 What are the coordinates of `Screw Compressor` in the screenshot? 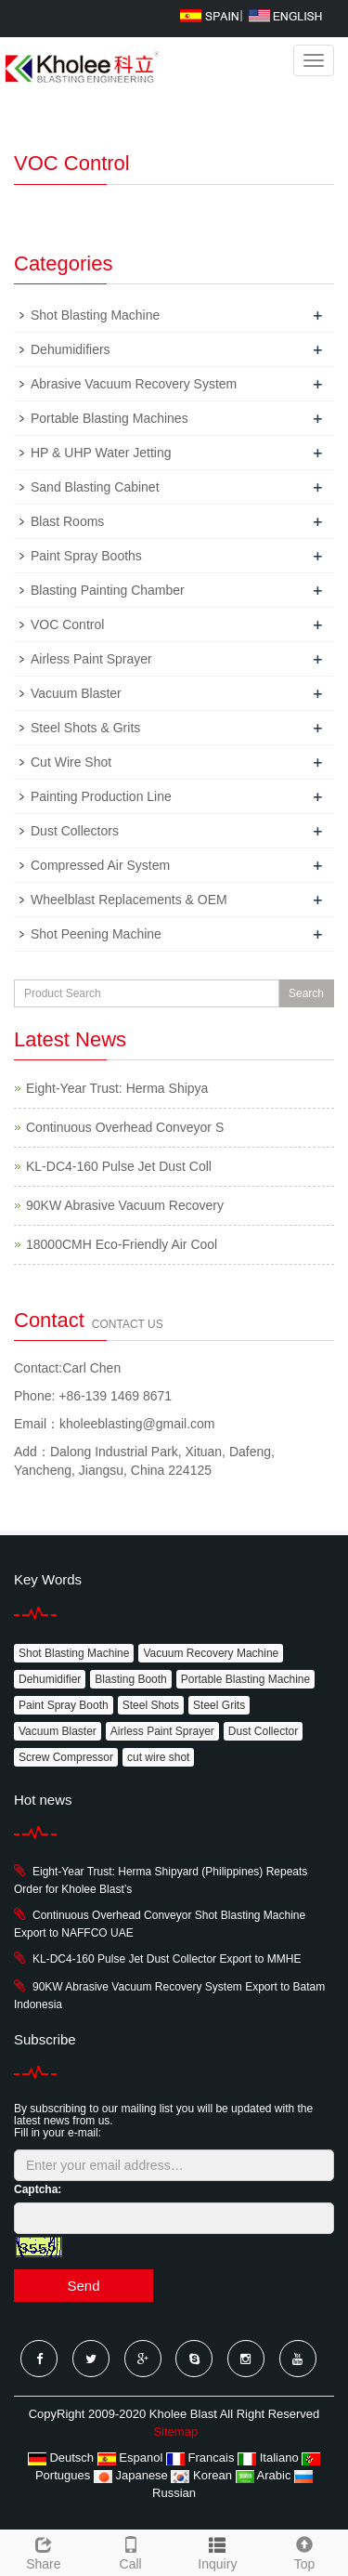 It's located at (66, 1757).